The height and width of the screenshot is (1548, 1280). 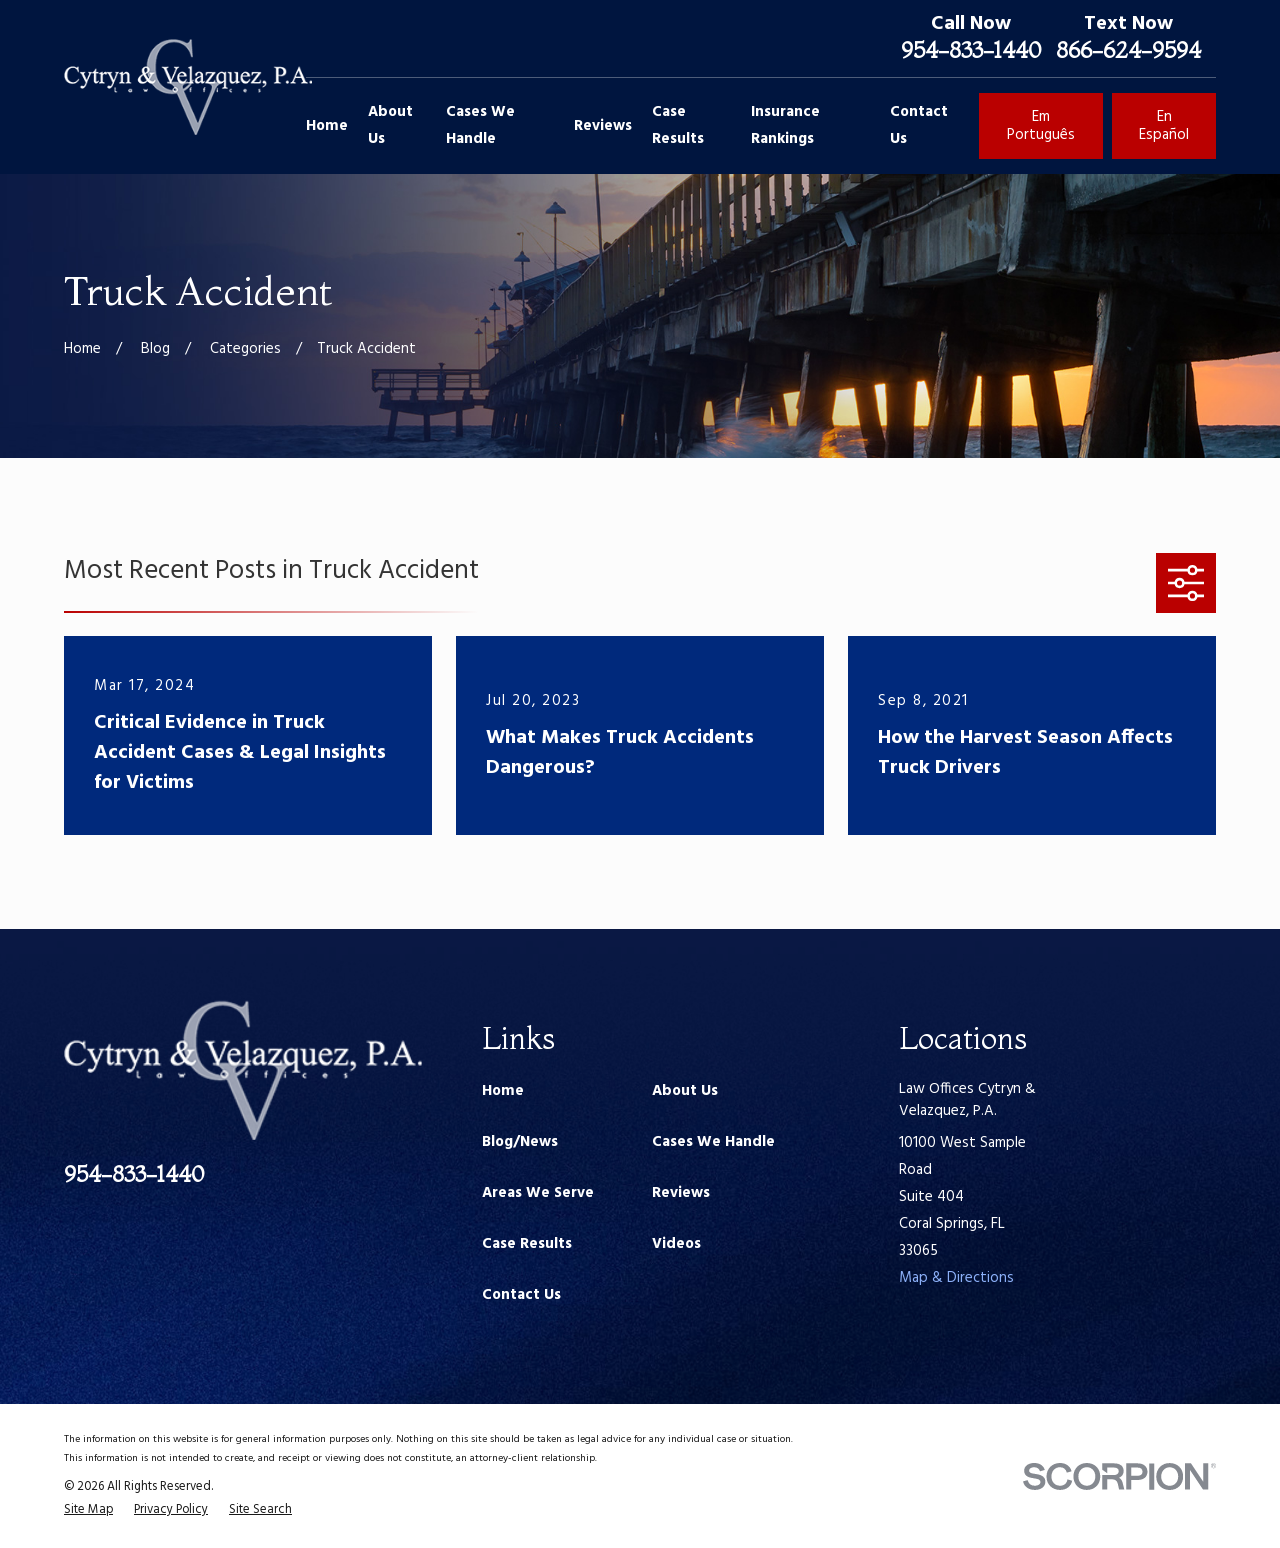 I want to click on Videos, so click(x=676, y=1244).